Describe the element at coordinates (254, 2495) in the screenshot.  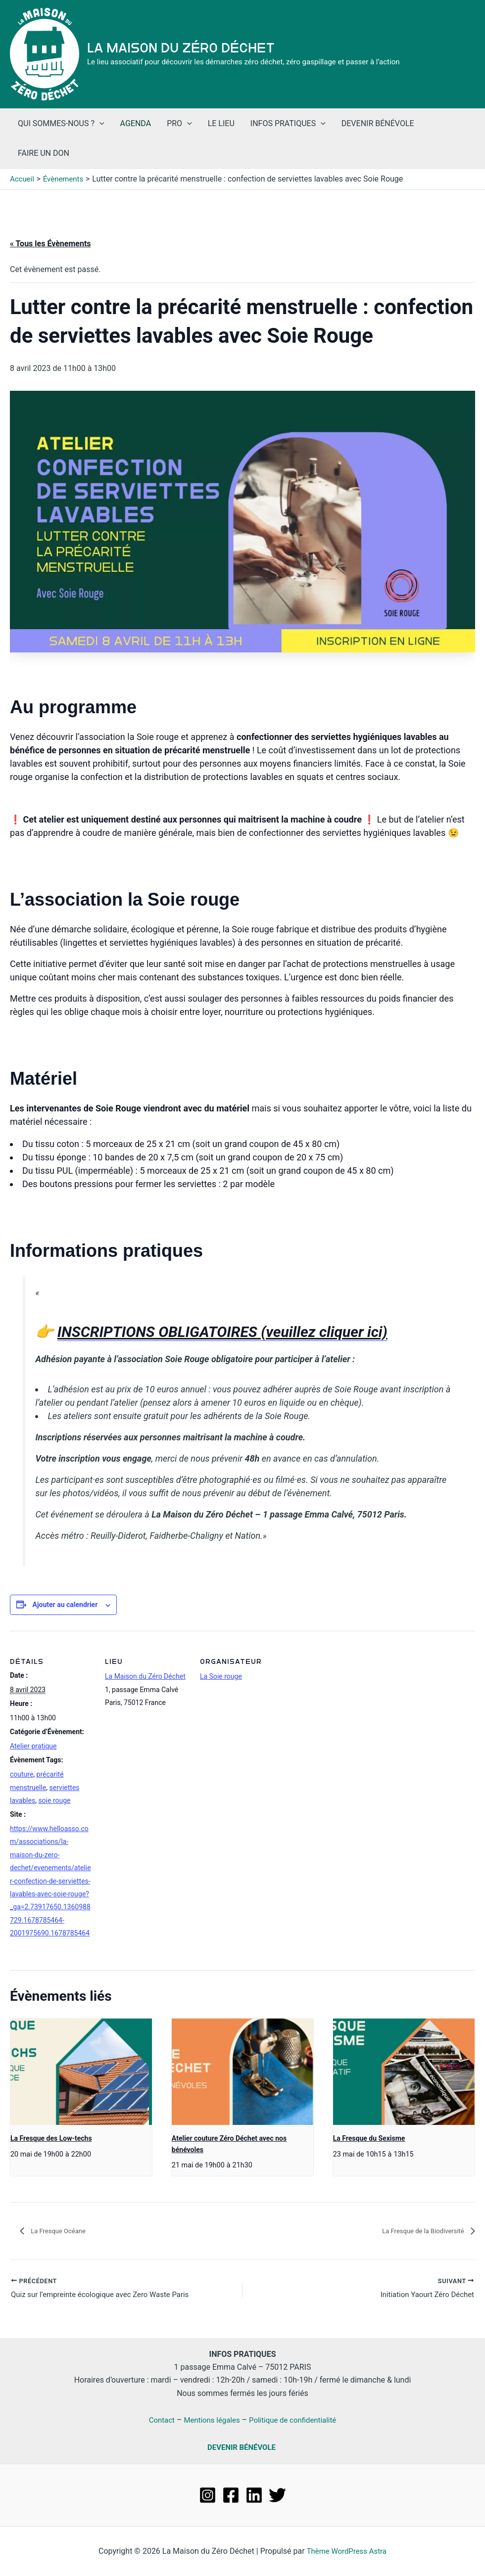
I see `[Linkedin]` at that location.